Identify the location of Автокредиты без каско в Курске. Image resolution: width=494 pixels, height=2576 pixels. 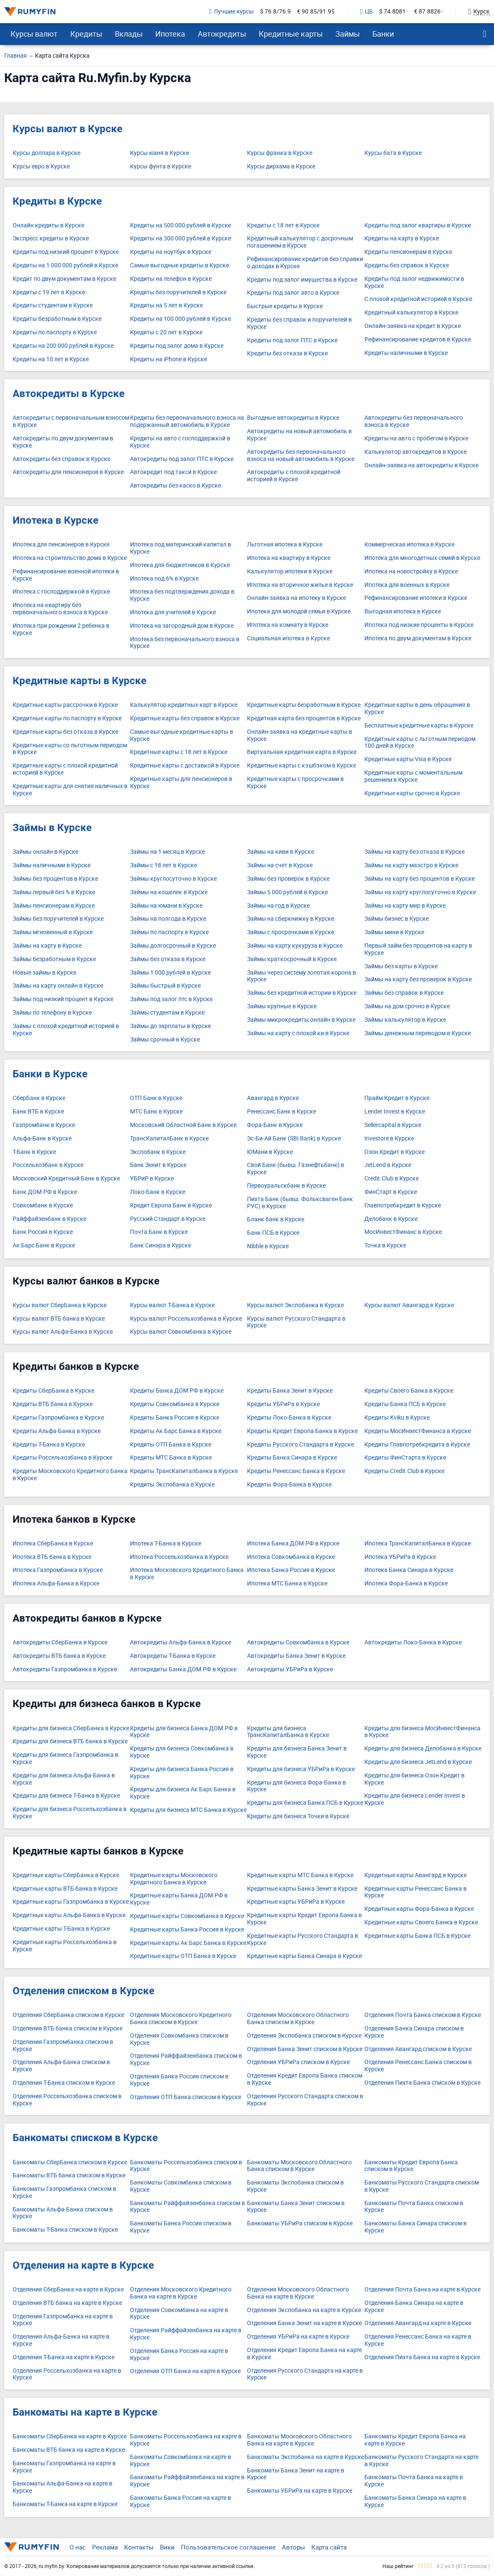
(175, 485).